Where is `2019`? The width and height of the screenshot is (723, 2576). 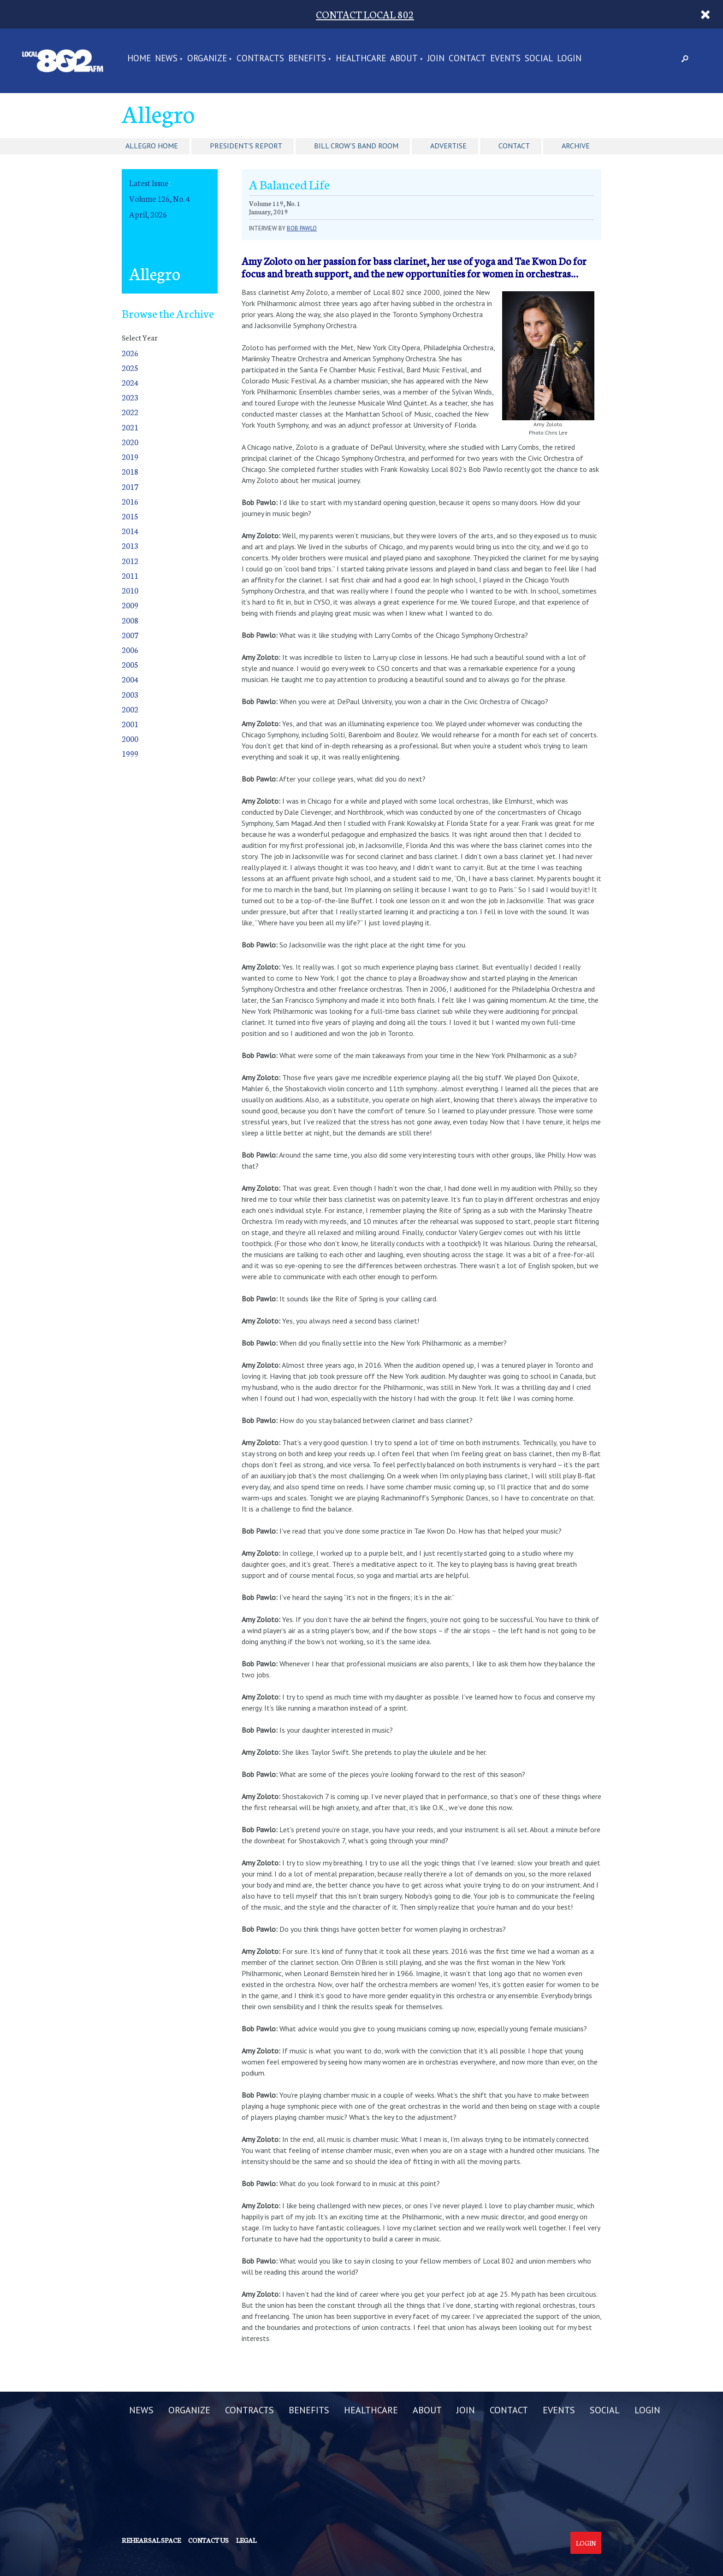 2019 is located at coordinates (130, 456).